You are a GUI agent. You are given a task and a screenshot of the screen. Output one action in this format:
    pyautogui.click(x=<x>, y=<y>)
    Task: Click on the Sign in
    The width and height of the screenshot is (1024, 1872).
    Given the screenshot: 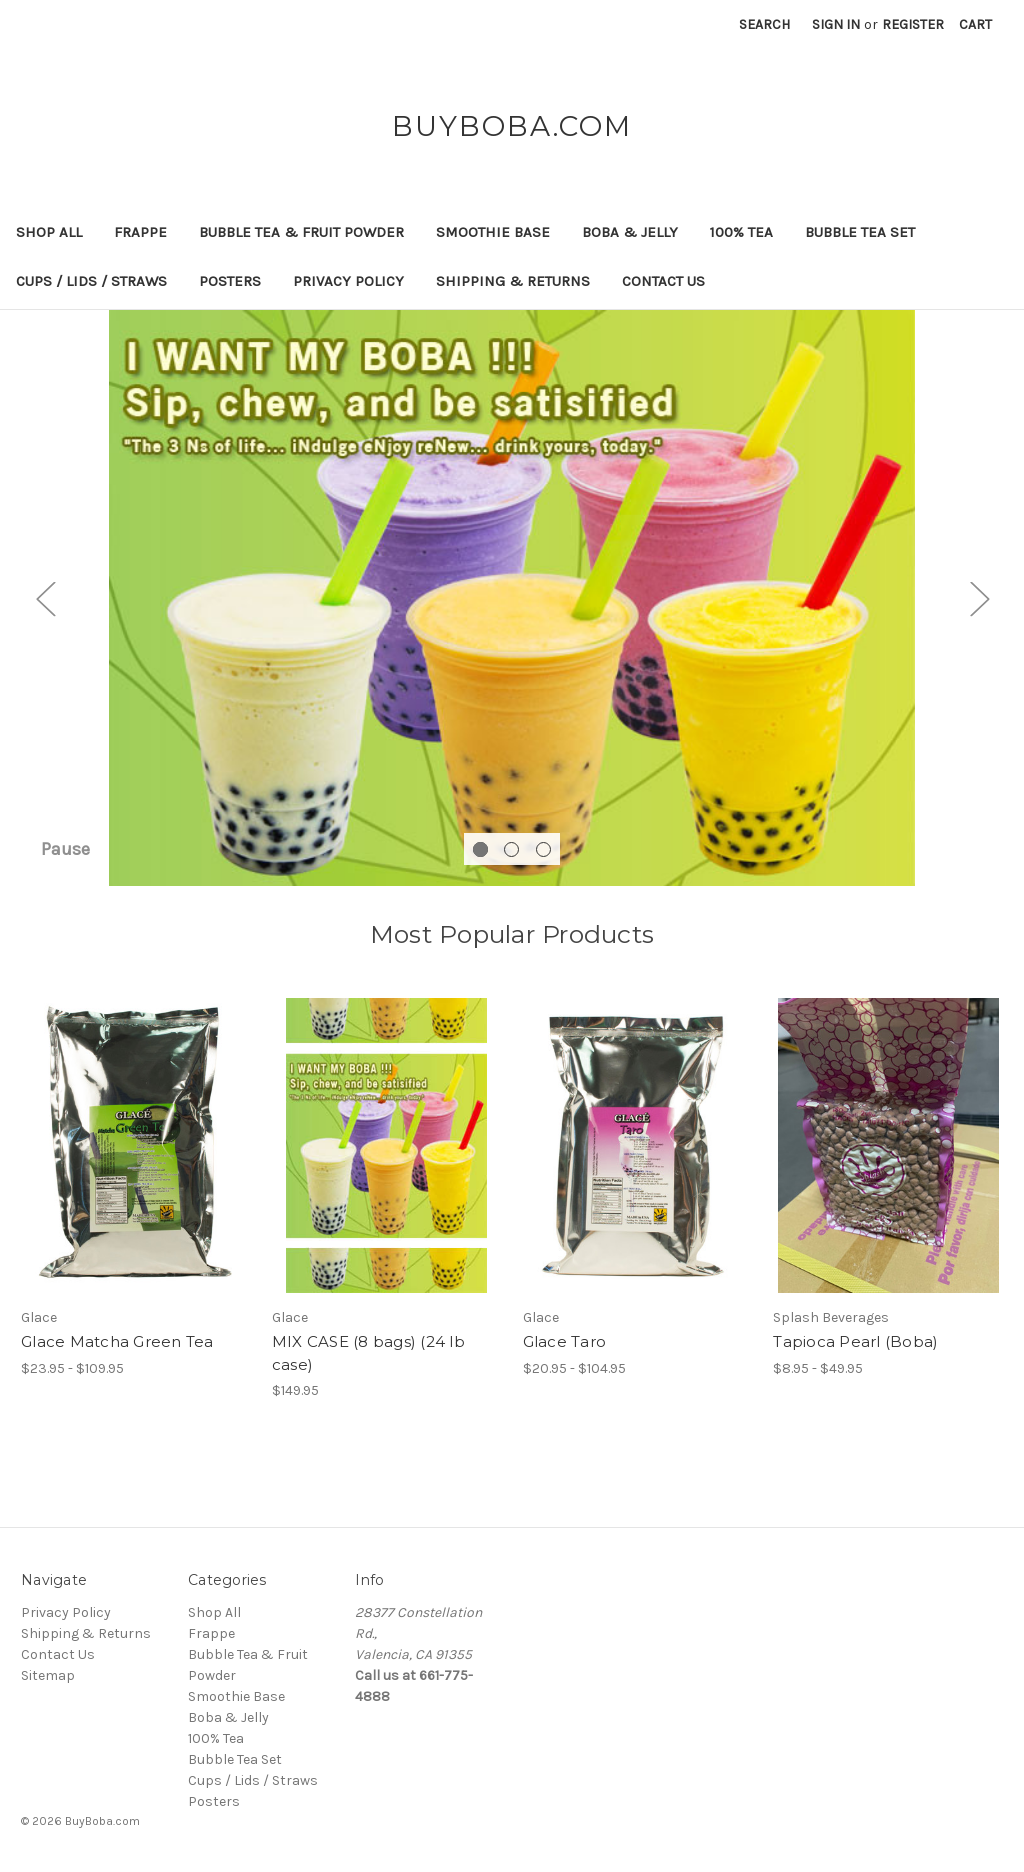 What is the action you would take?
    pyautogui.click(x=836, y=24)
    